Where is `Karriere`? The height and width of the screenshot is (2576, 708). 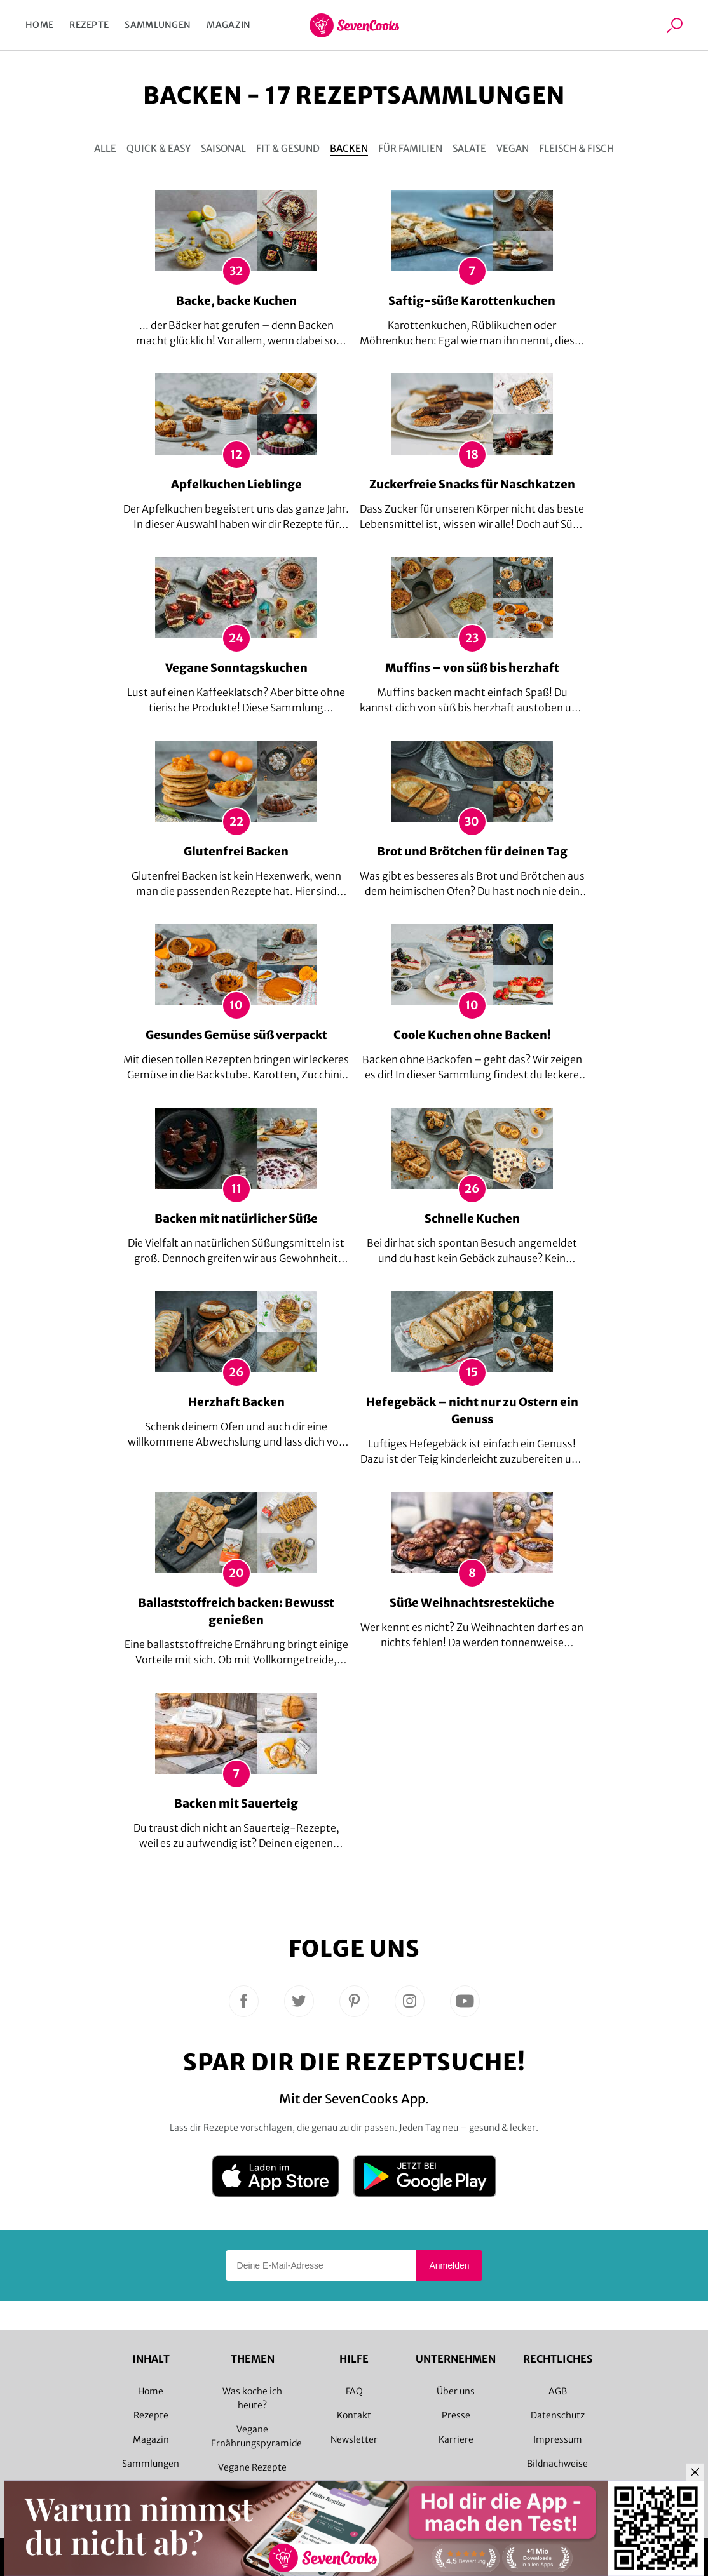
Karriere is located at coordinates (456, 2439).